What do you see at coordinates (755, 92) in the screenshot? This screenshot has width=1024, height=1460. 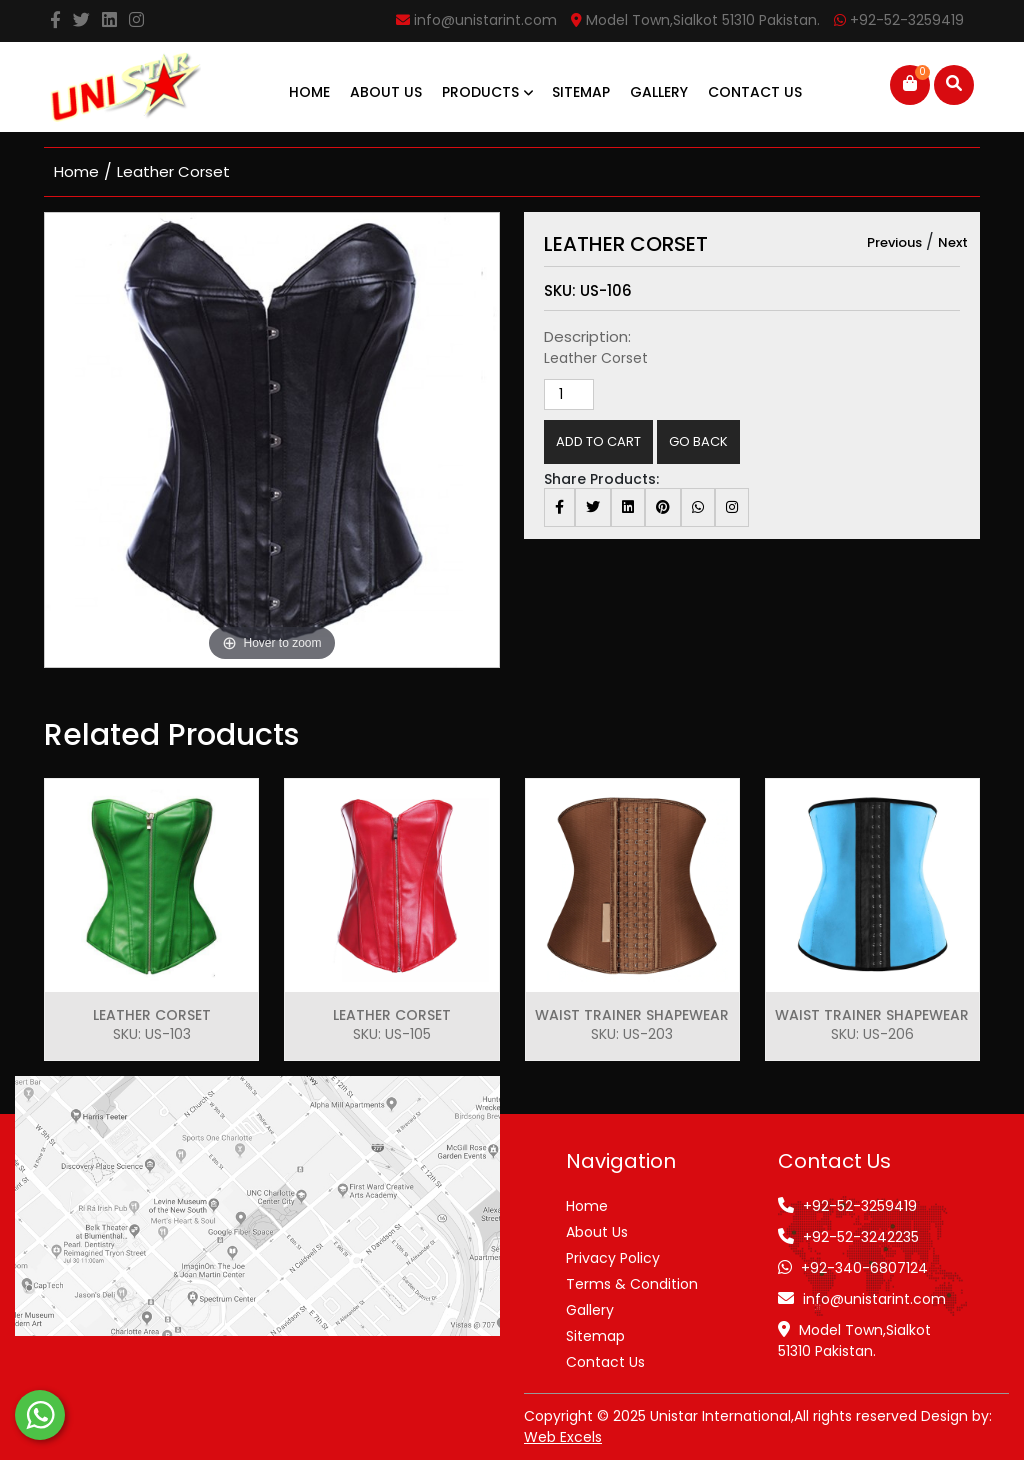 I see `Contact Us` at bounding box center [755, 92].